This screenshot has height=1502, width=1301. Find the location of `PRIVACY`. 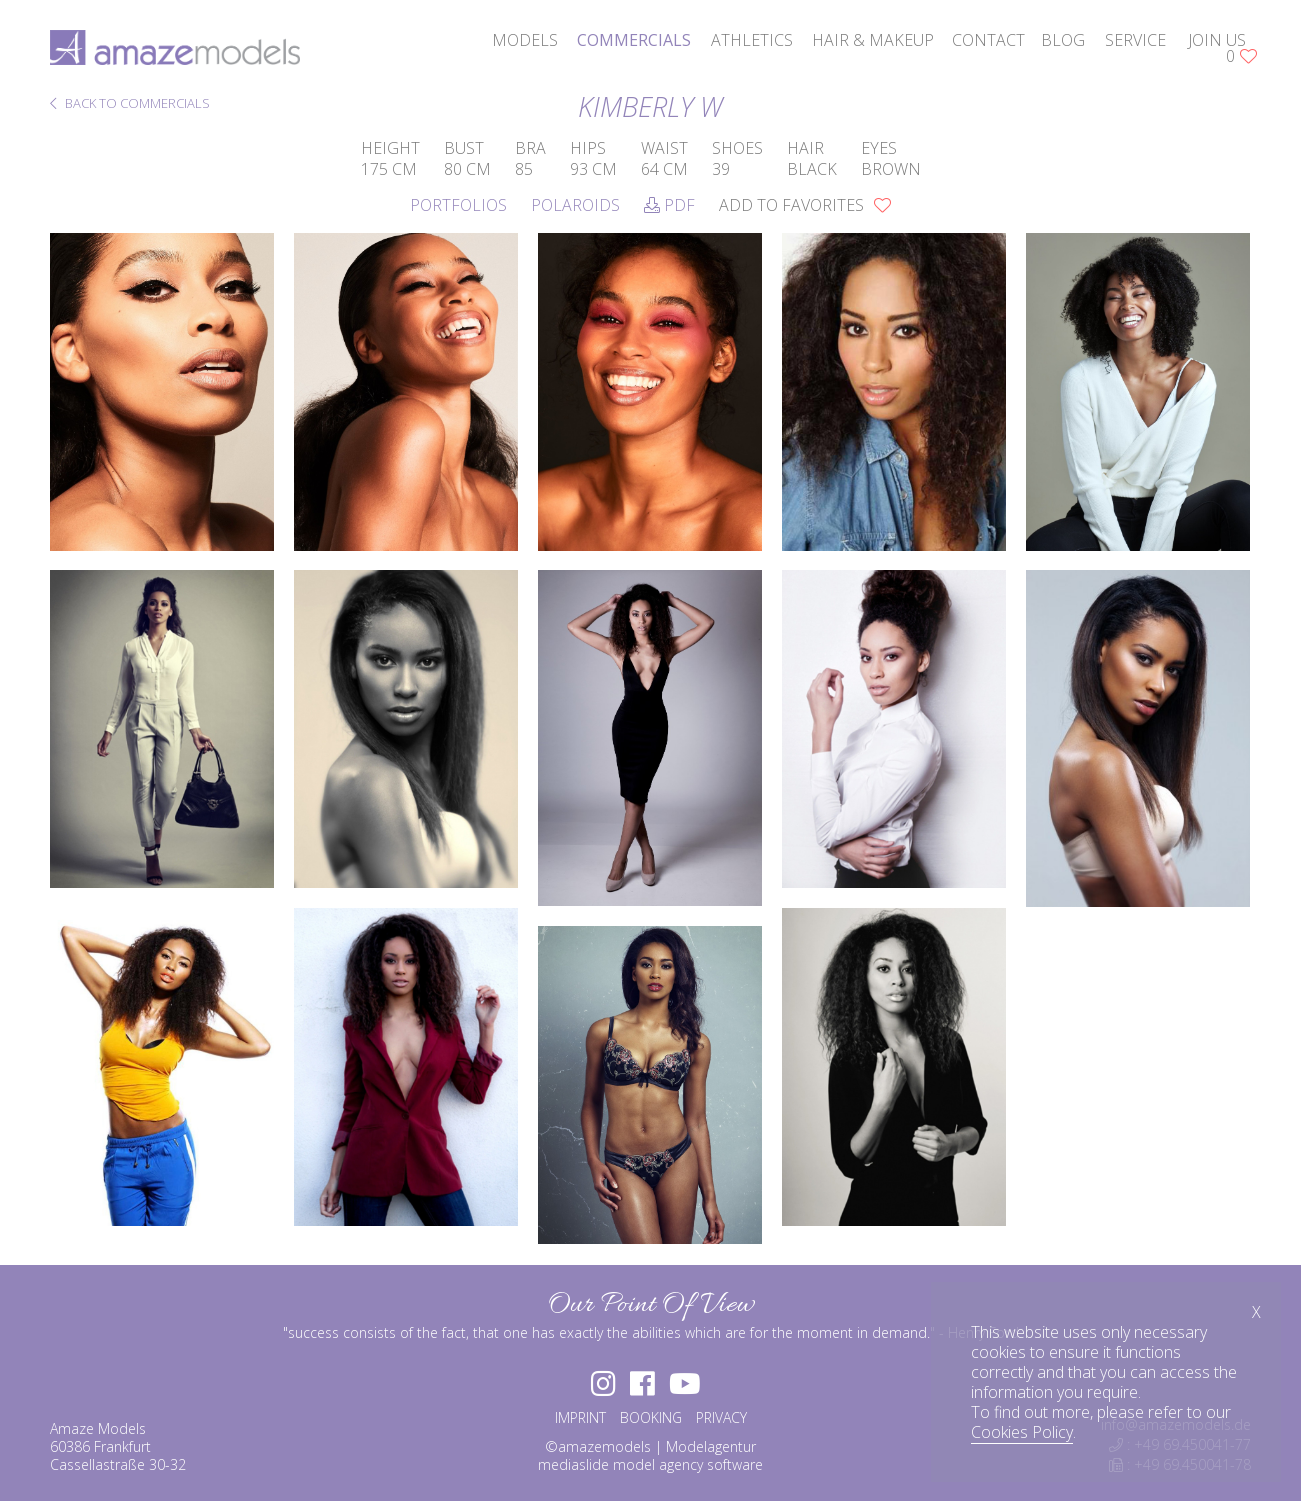

PRIVACY is located at coordinates (721, 1417).